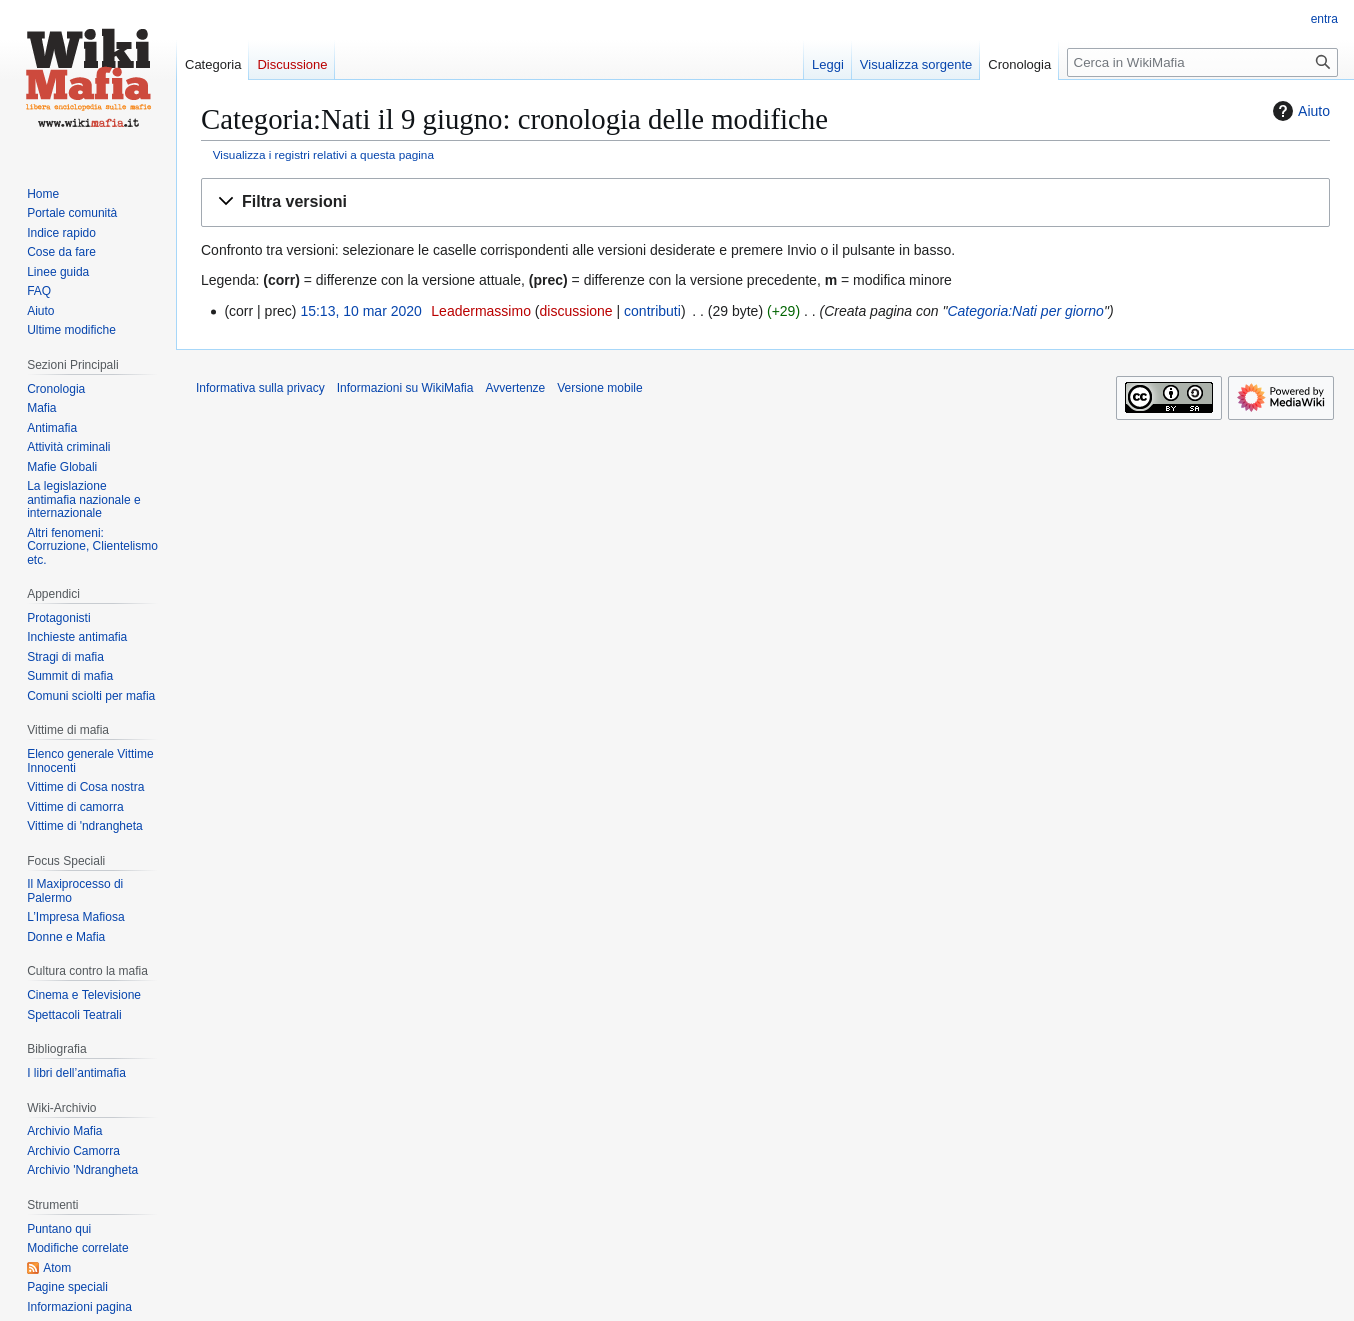  What do you see at coordinates (323, 154) in the screenshot?
I see `Visualizza i registri relativi a questa pagina` at bounding box center [323, 154].